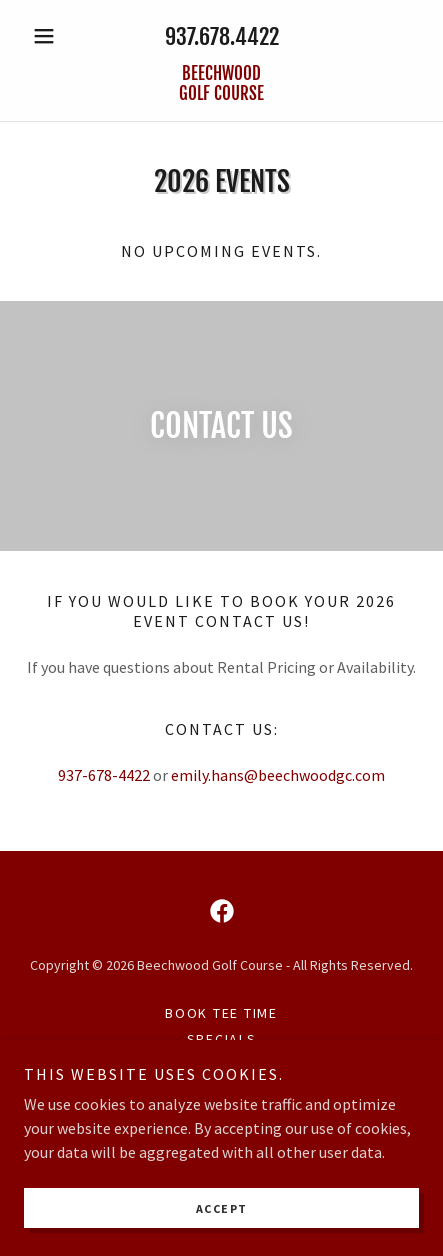  I want to click on 937-678-4422 [link], so click(104, 775).